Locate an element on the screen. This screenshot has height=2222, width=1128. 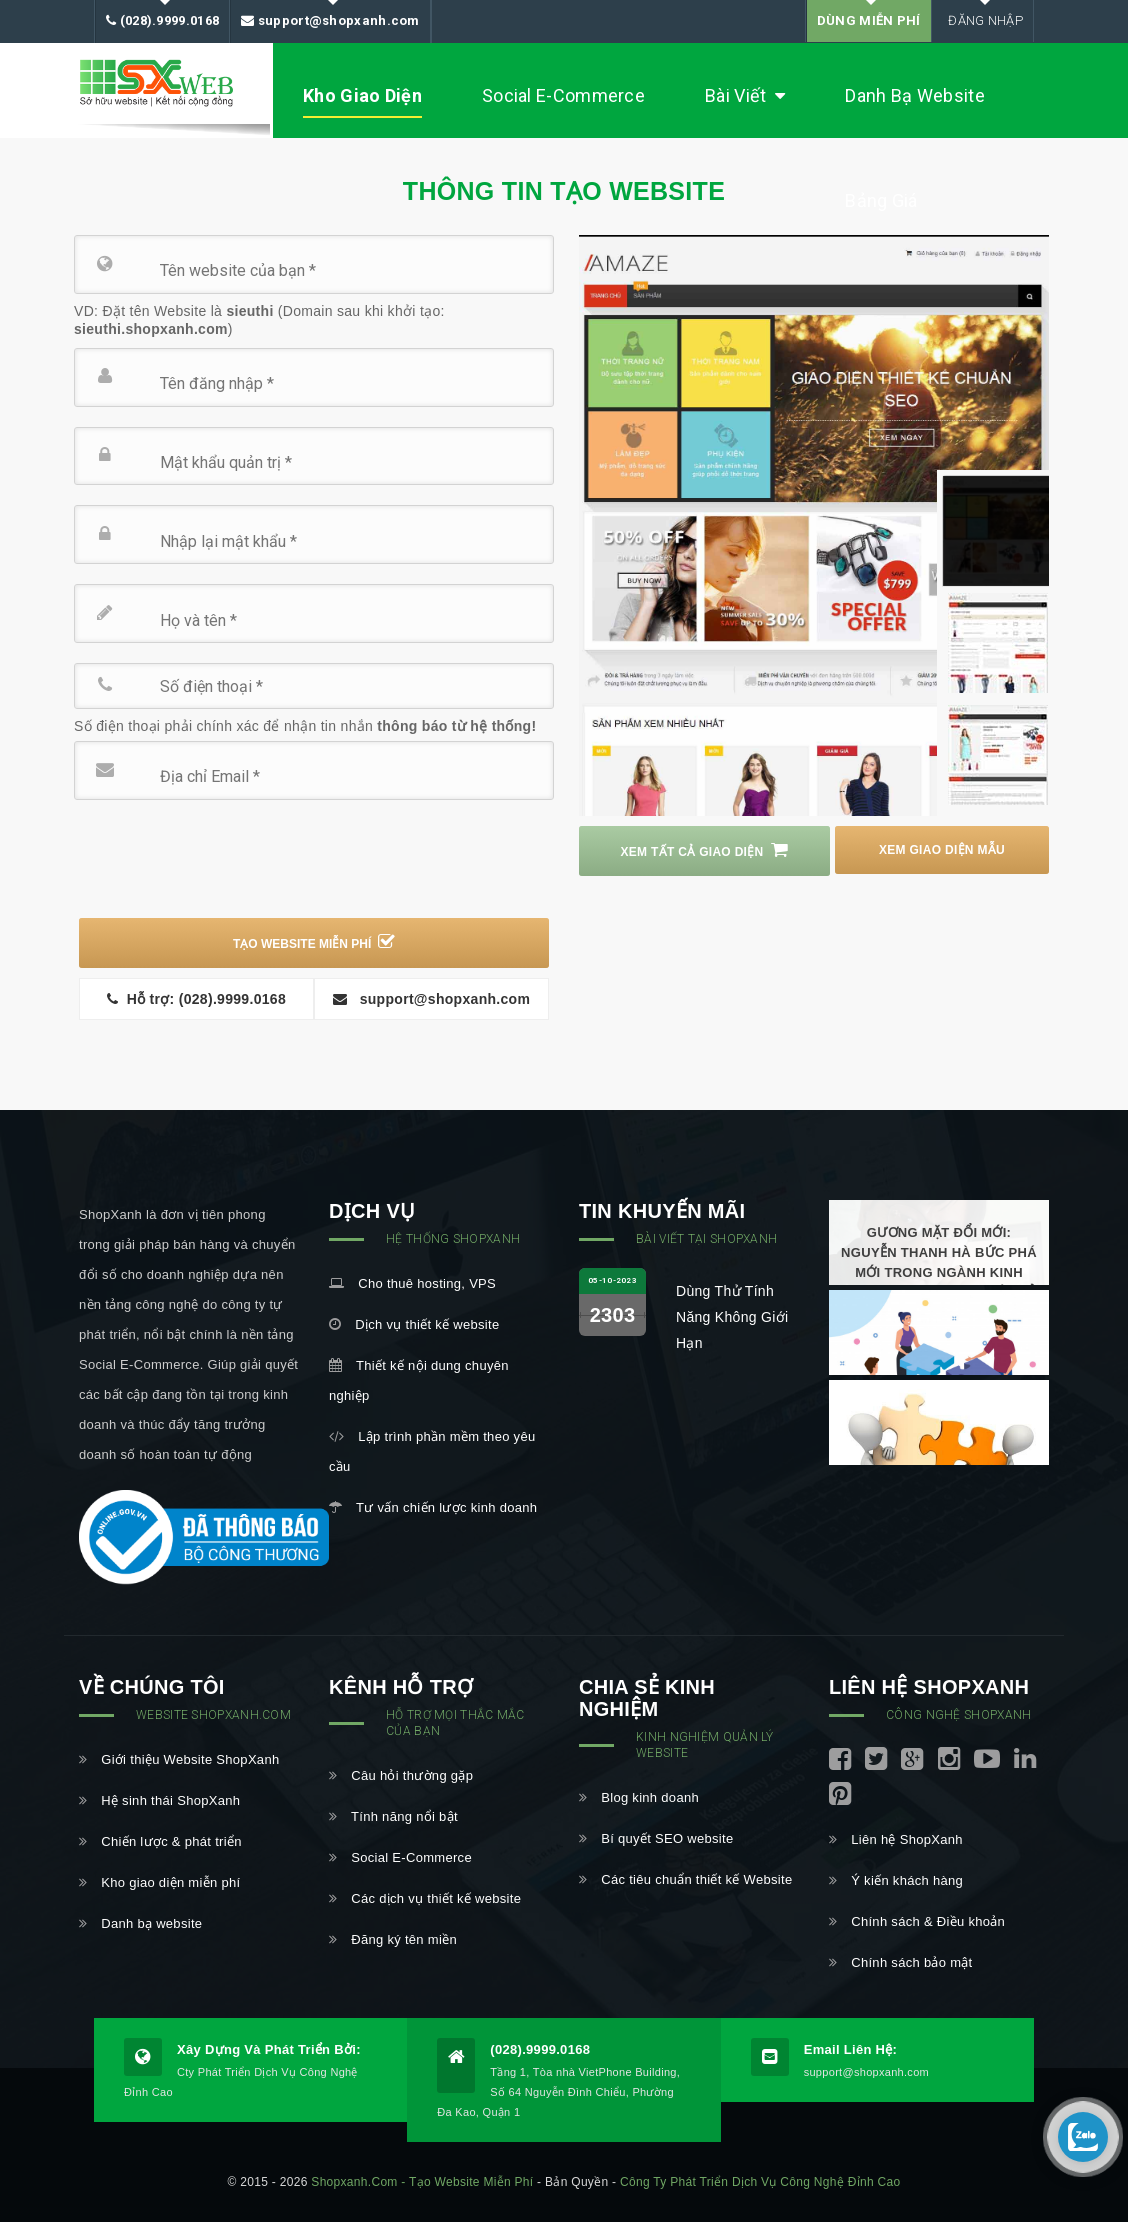
Đăng nhập is located at coordinates (982, 20).